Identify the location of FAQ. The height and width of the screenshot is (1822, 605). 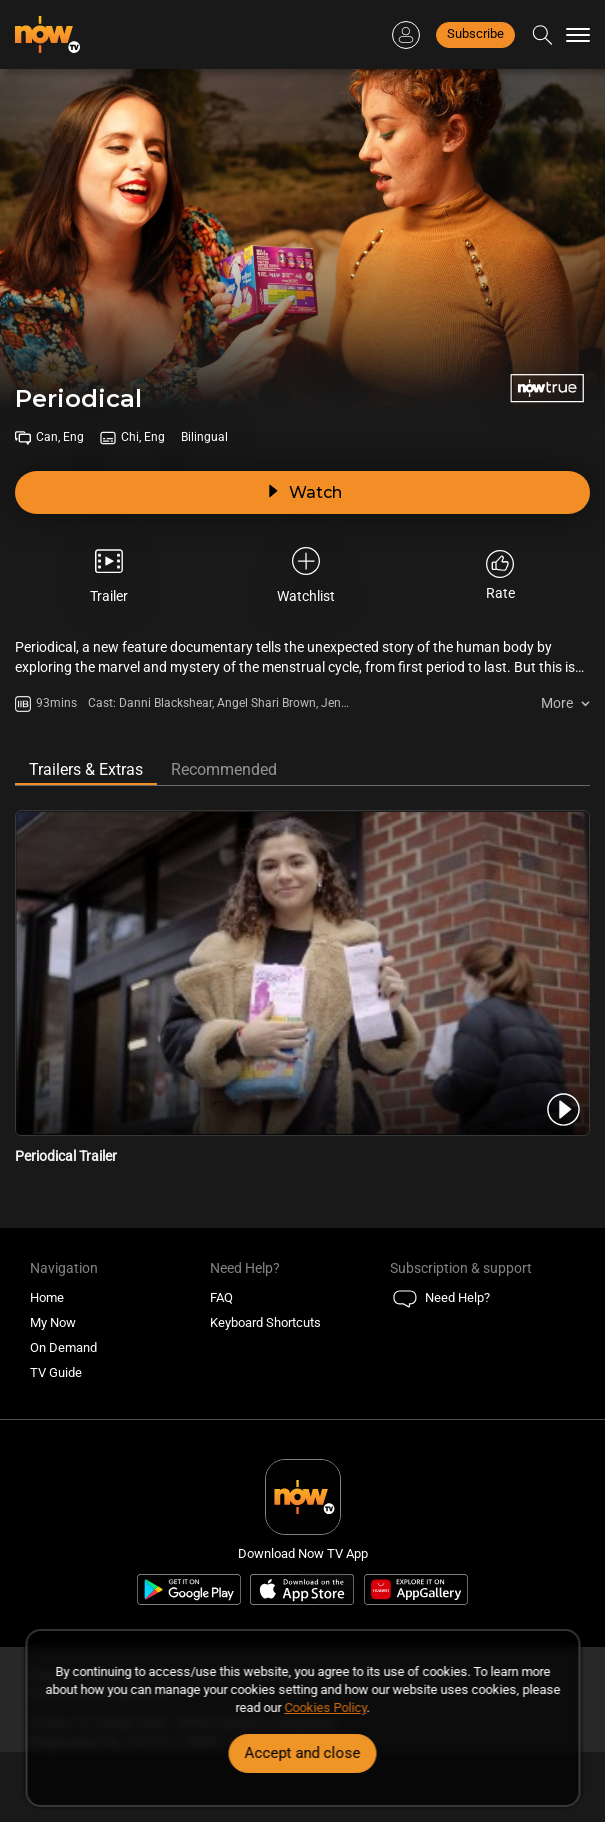
(221, 1297).